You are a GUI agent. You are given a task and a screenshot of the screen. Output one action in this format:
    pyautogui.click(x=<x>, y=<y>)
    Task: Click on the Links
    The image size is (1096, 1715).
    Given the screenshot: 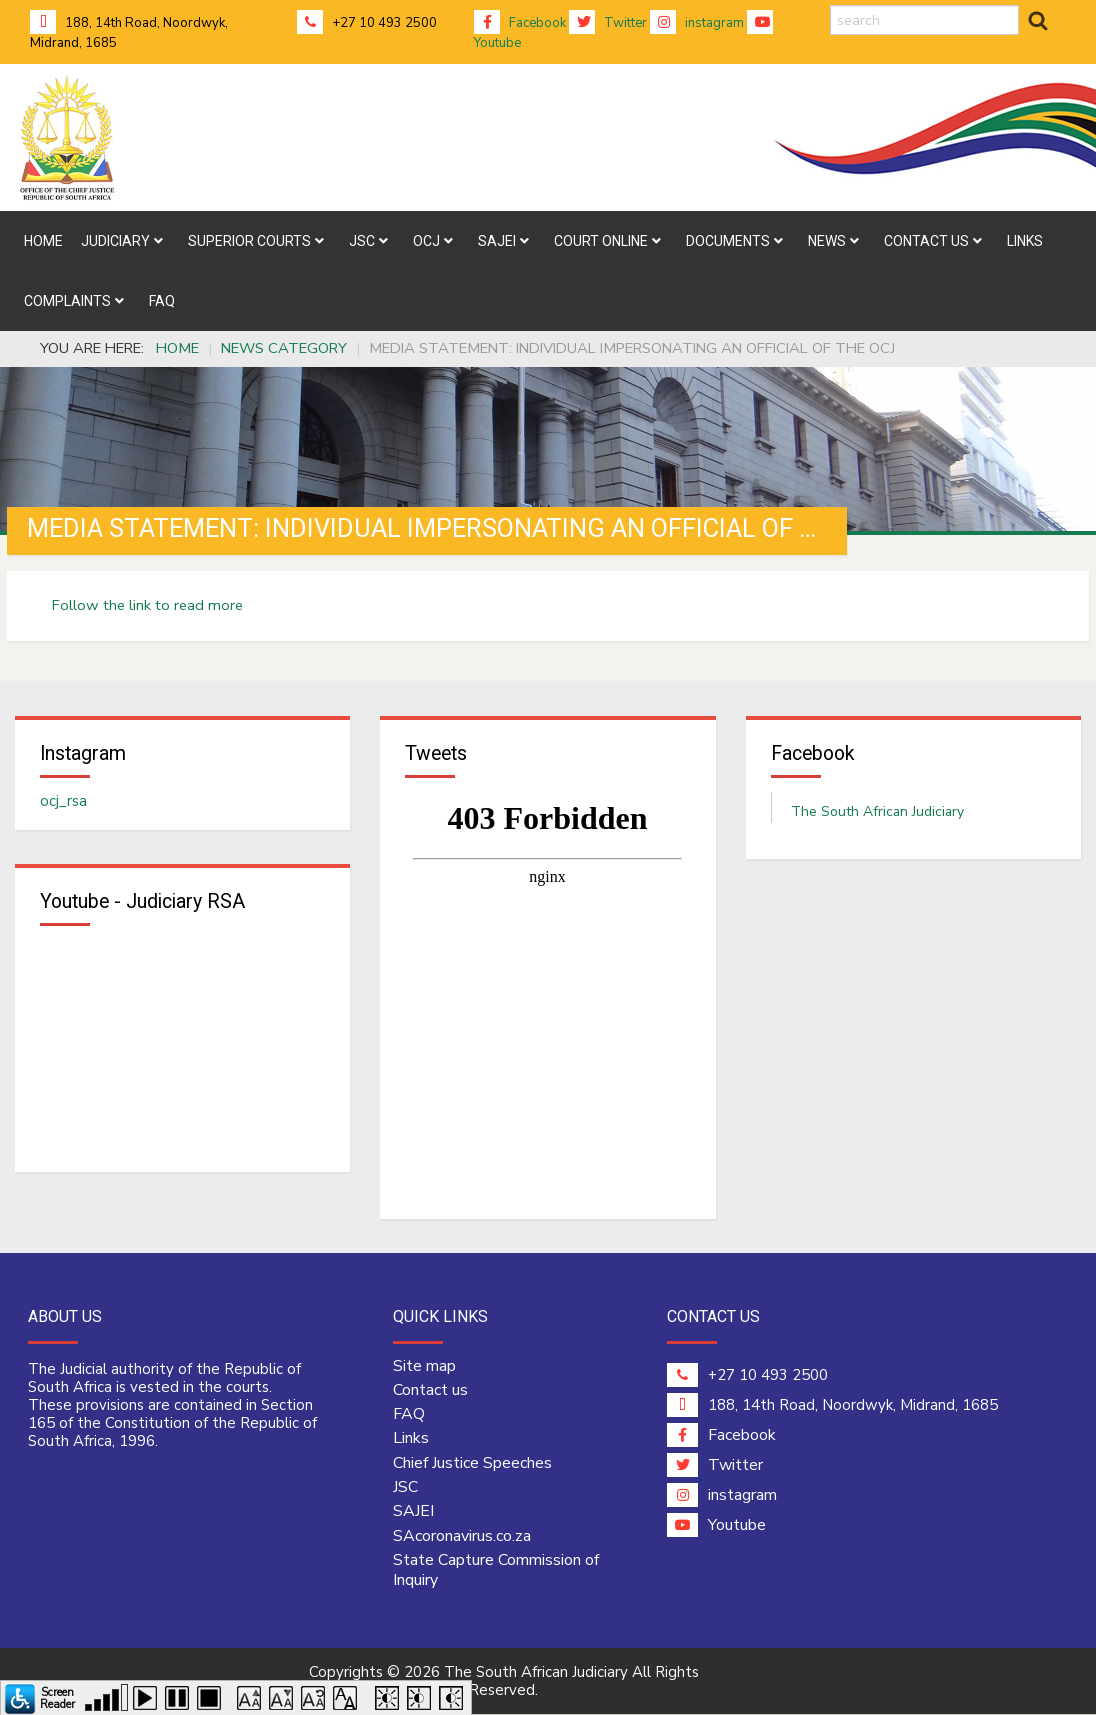 What is the action you would take?
    pyautogui.click(x=411, y=1439)
    